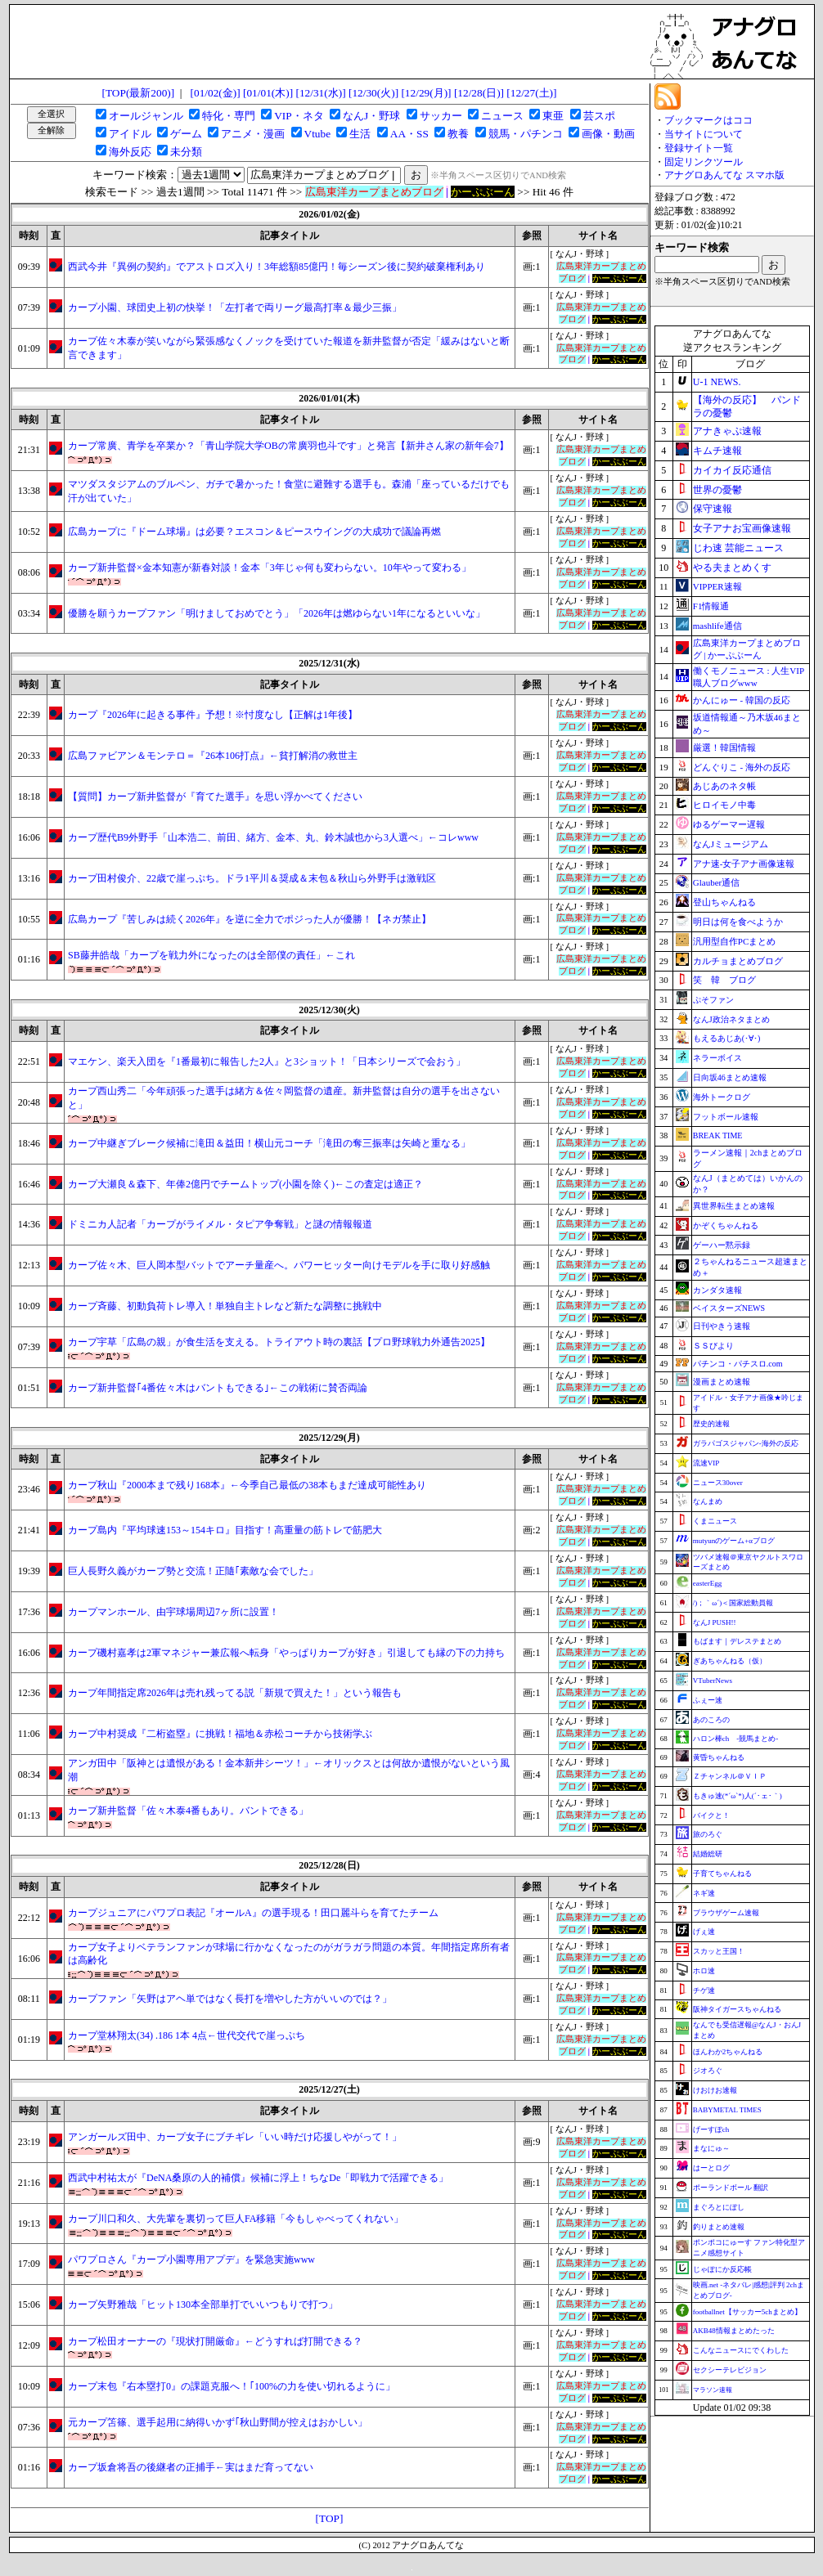 The width and height of the screenshot is (823, 2576). I want to click on ベイスターズNEWS, so click(729, 1308).